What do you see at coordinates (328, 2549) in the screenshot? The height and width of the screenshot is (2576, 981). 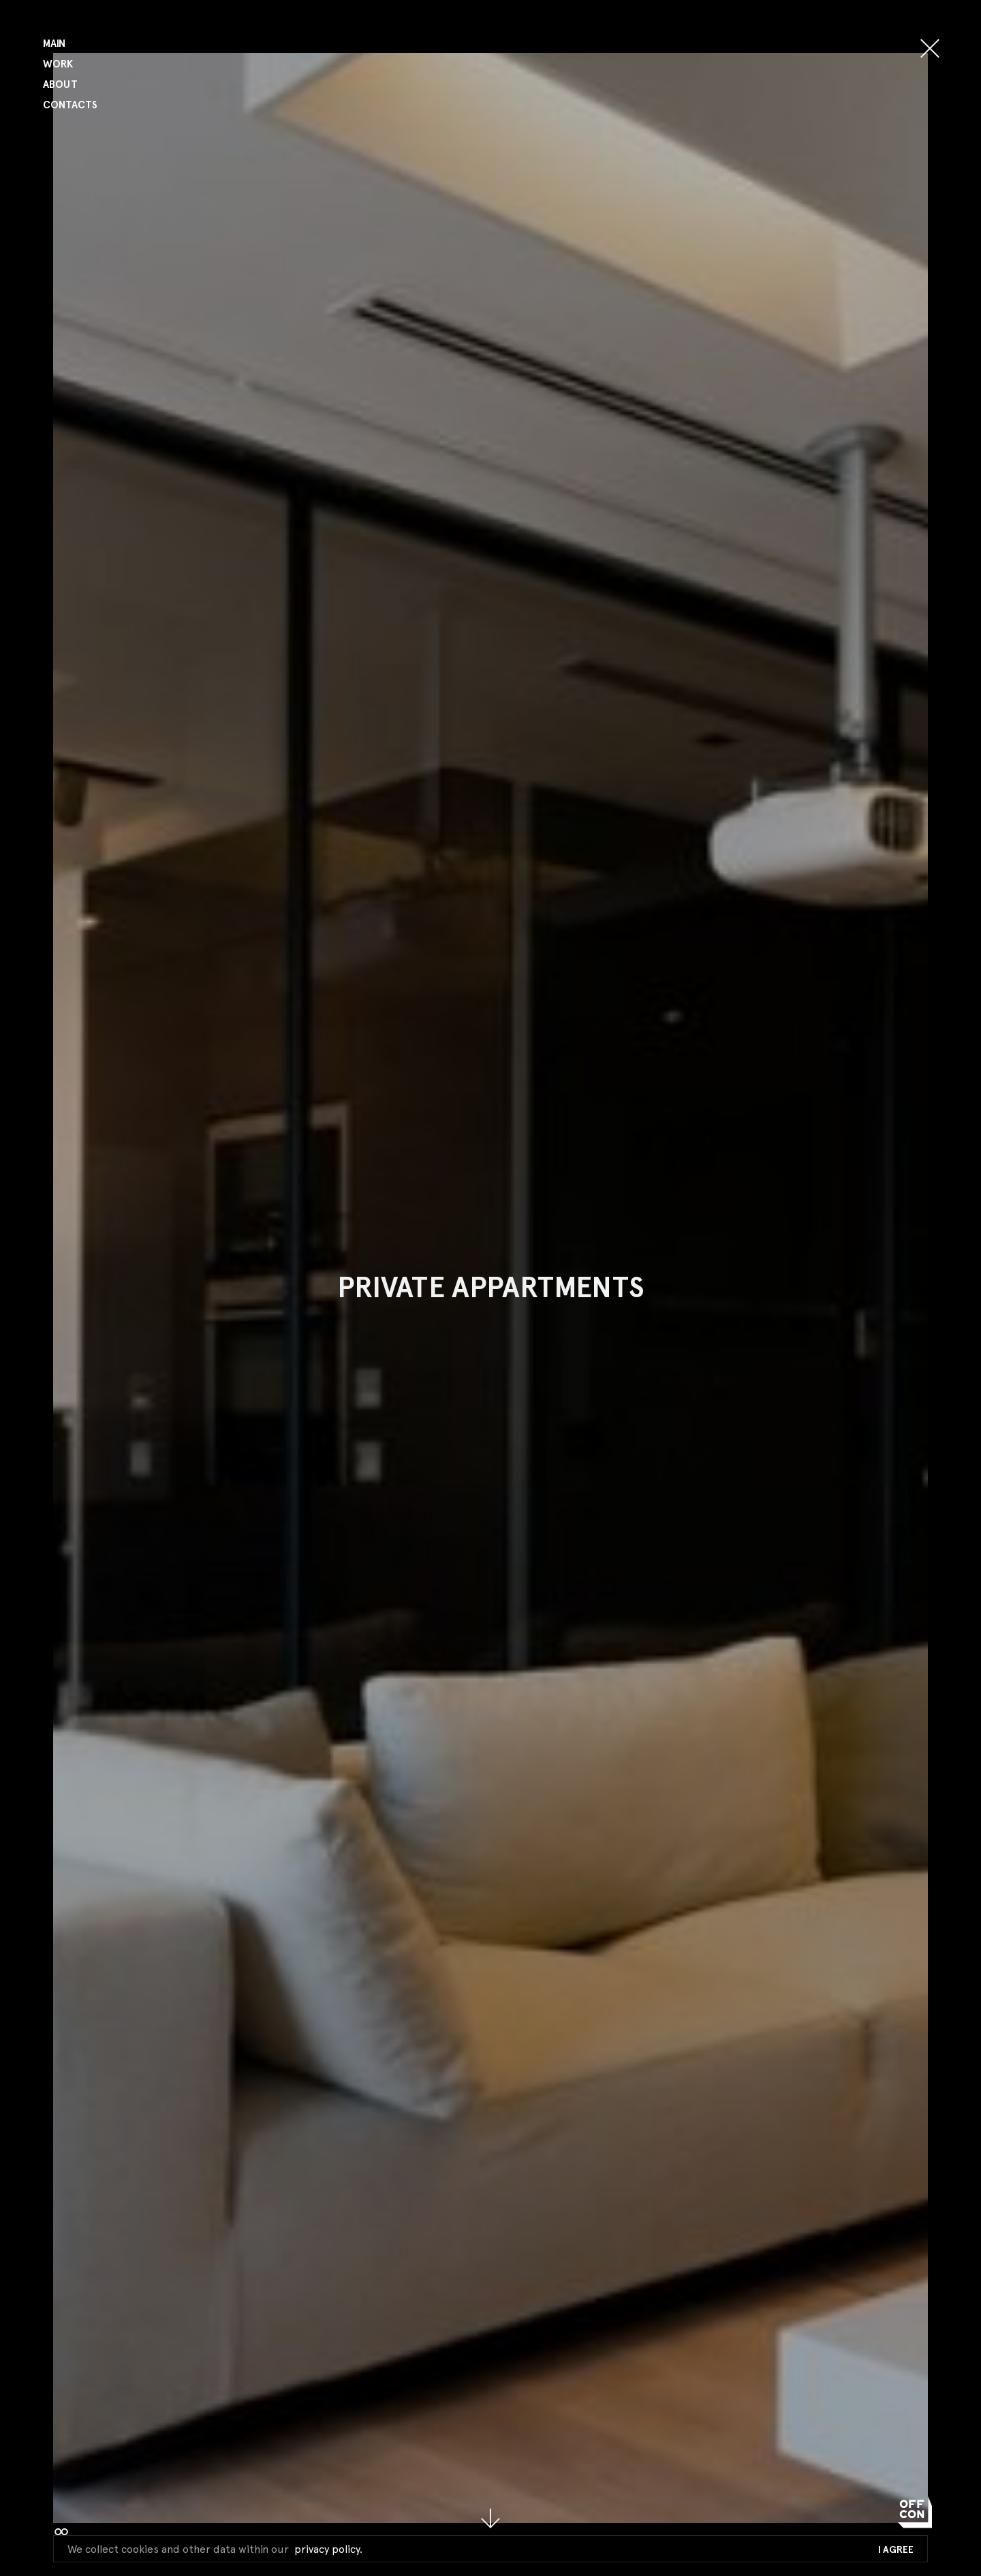 I see `privacy policy.` at bounding box center [328, 2549].